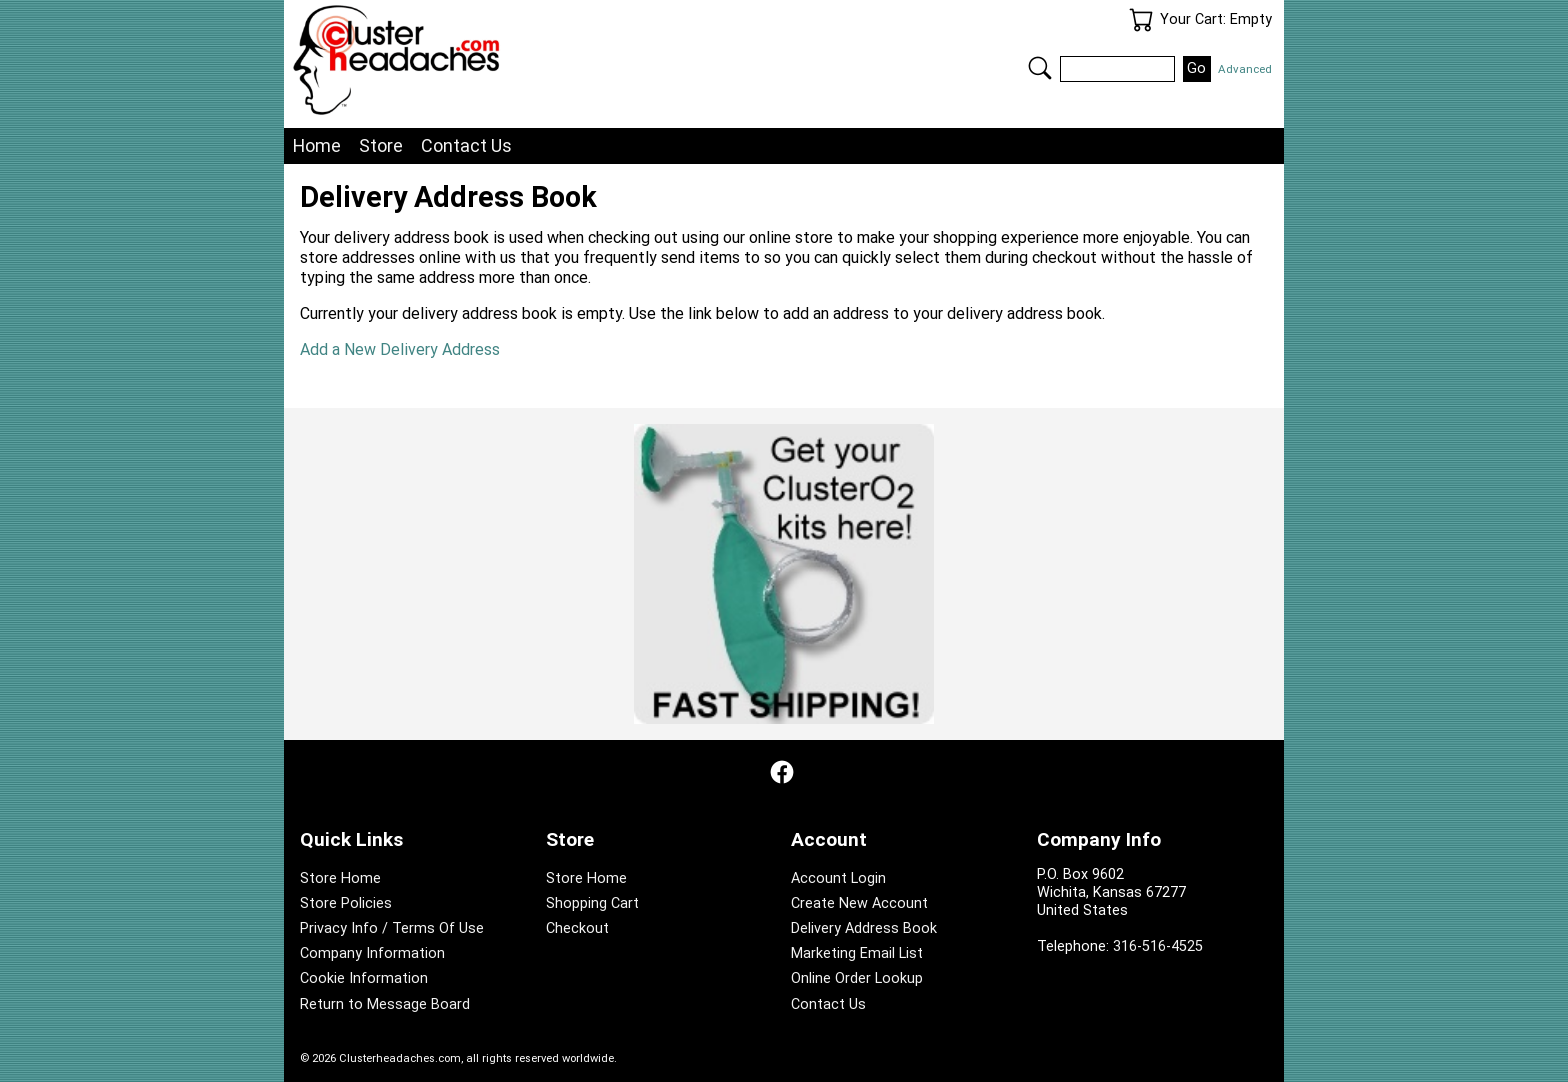 Image resolution: width=1568 pixels, height=1082 pixels. What do you see at coordinates (364, 978) in the screenshot?
I see `Cookie Information` at bounding box center [364, 978].